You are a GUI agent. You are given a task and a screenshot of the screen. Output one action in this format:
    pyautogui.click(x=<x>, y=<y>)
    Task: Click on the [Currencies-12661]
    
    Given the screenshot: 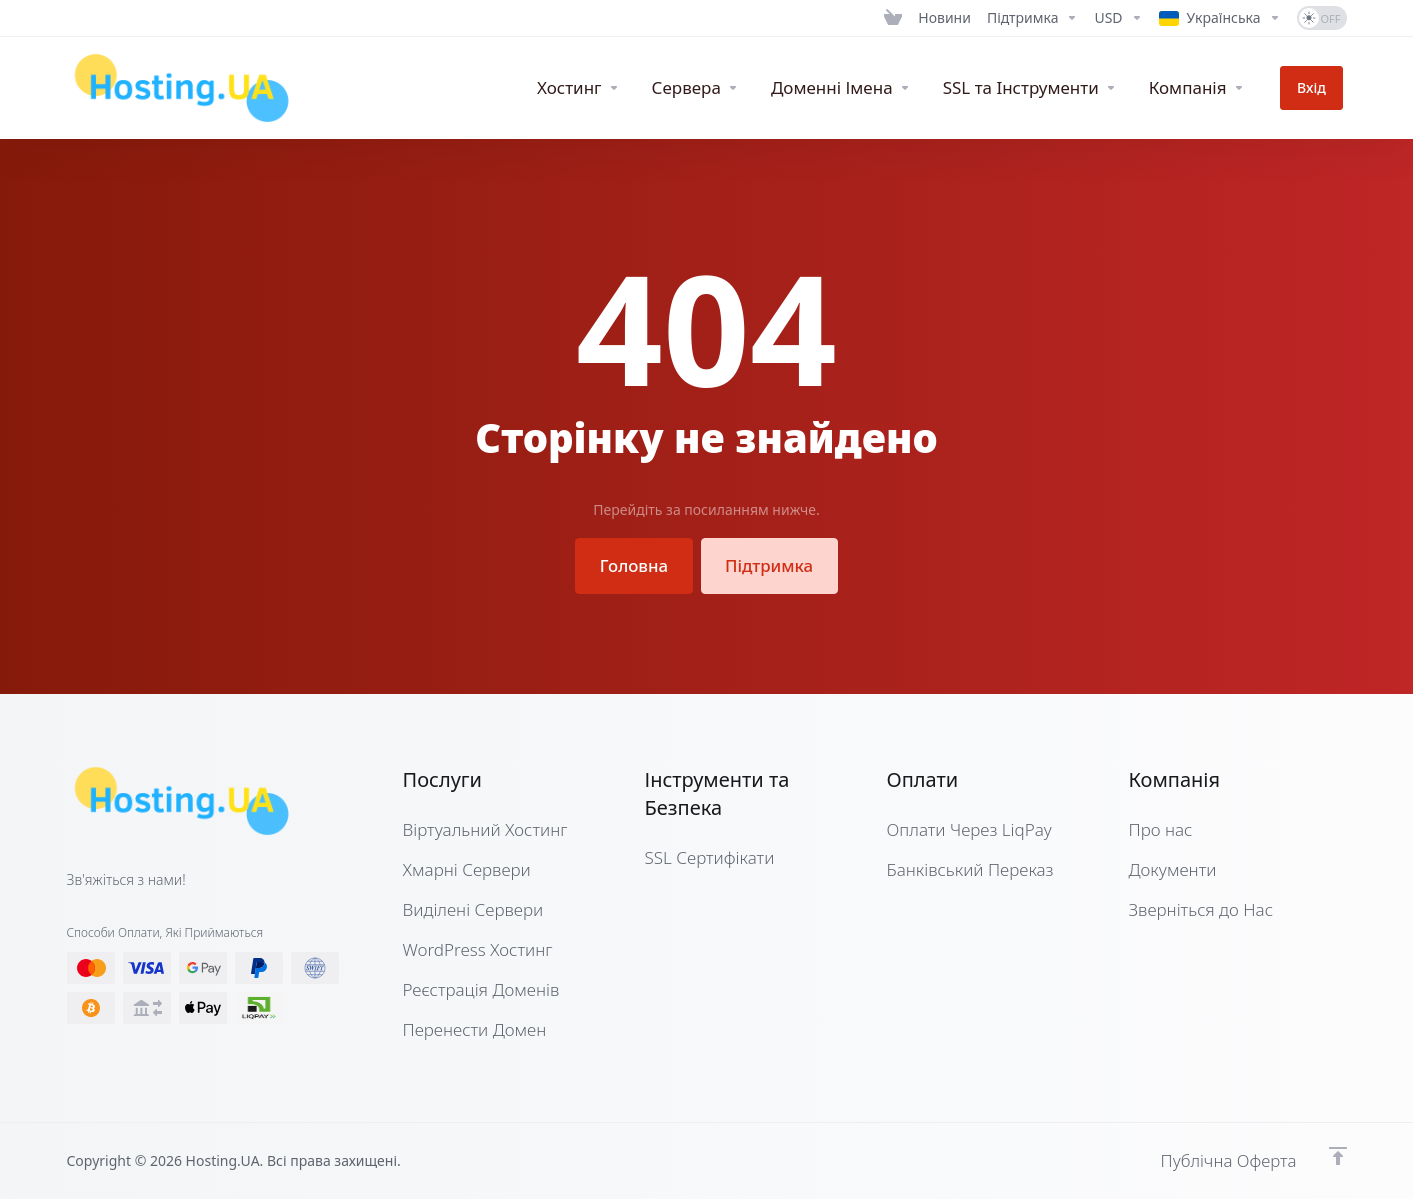 What is the action you would take?
    pyautogui.click(x=1118, y=18)
    